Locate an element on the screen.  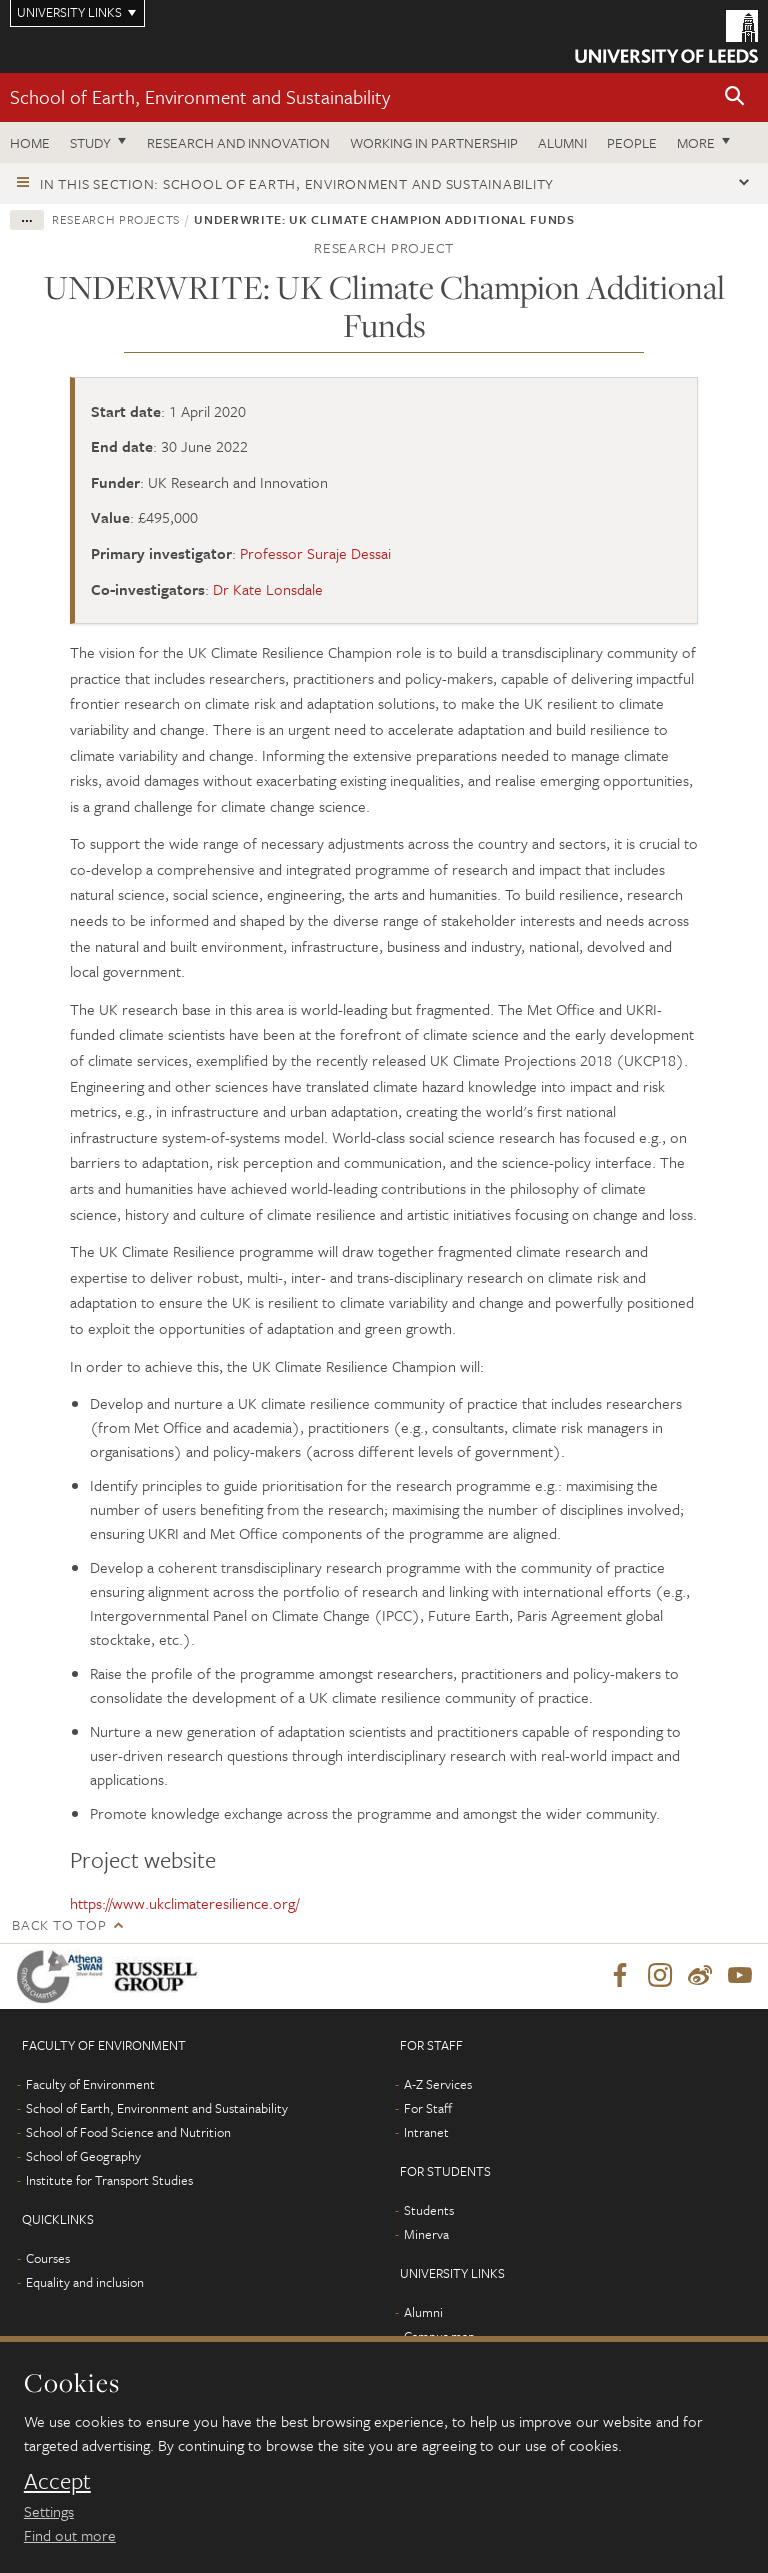
Students is located at coordinates (429, 2211).